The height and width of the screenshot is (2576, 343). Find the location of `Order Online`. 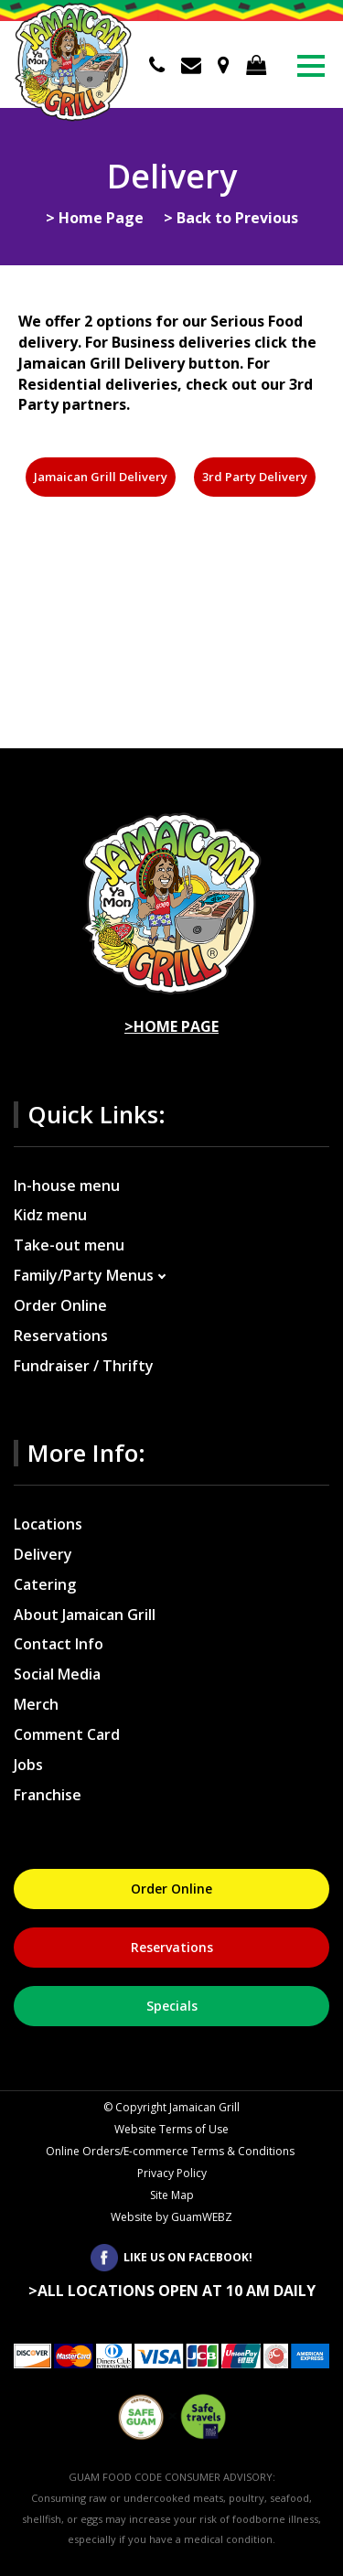

Order Online is located at coordinates (60, 1305).